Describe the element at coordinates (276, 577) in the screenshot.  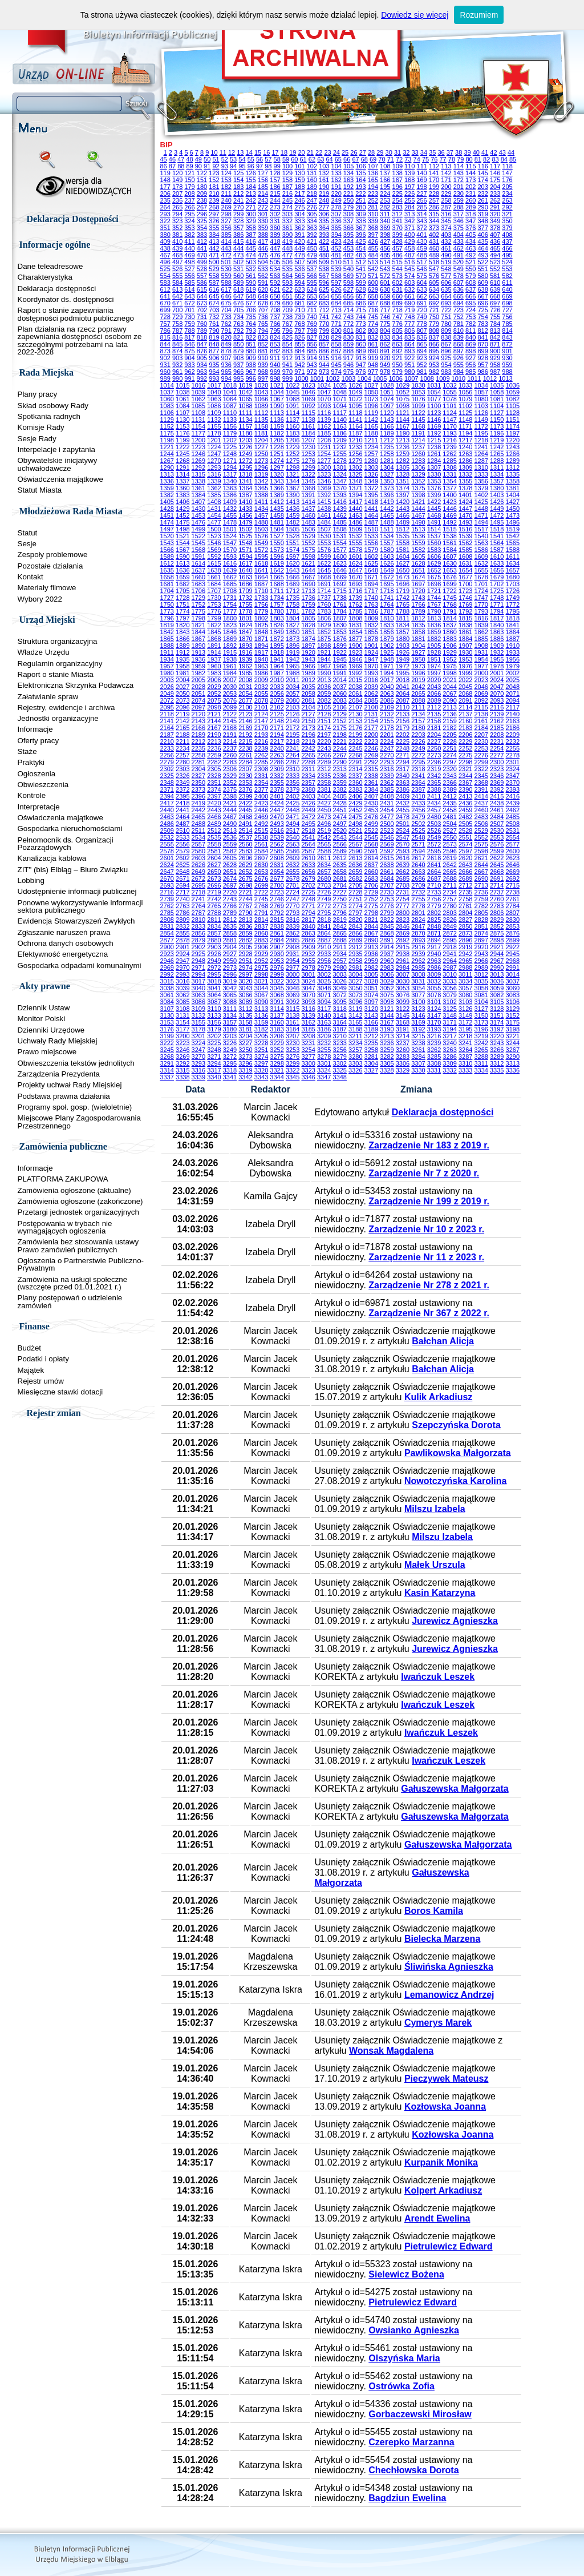
I see `1665` at that location.